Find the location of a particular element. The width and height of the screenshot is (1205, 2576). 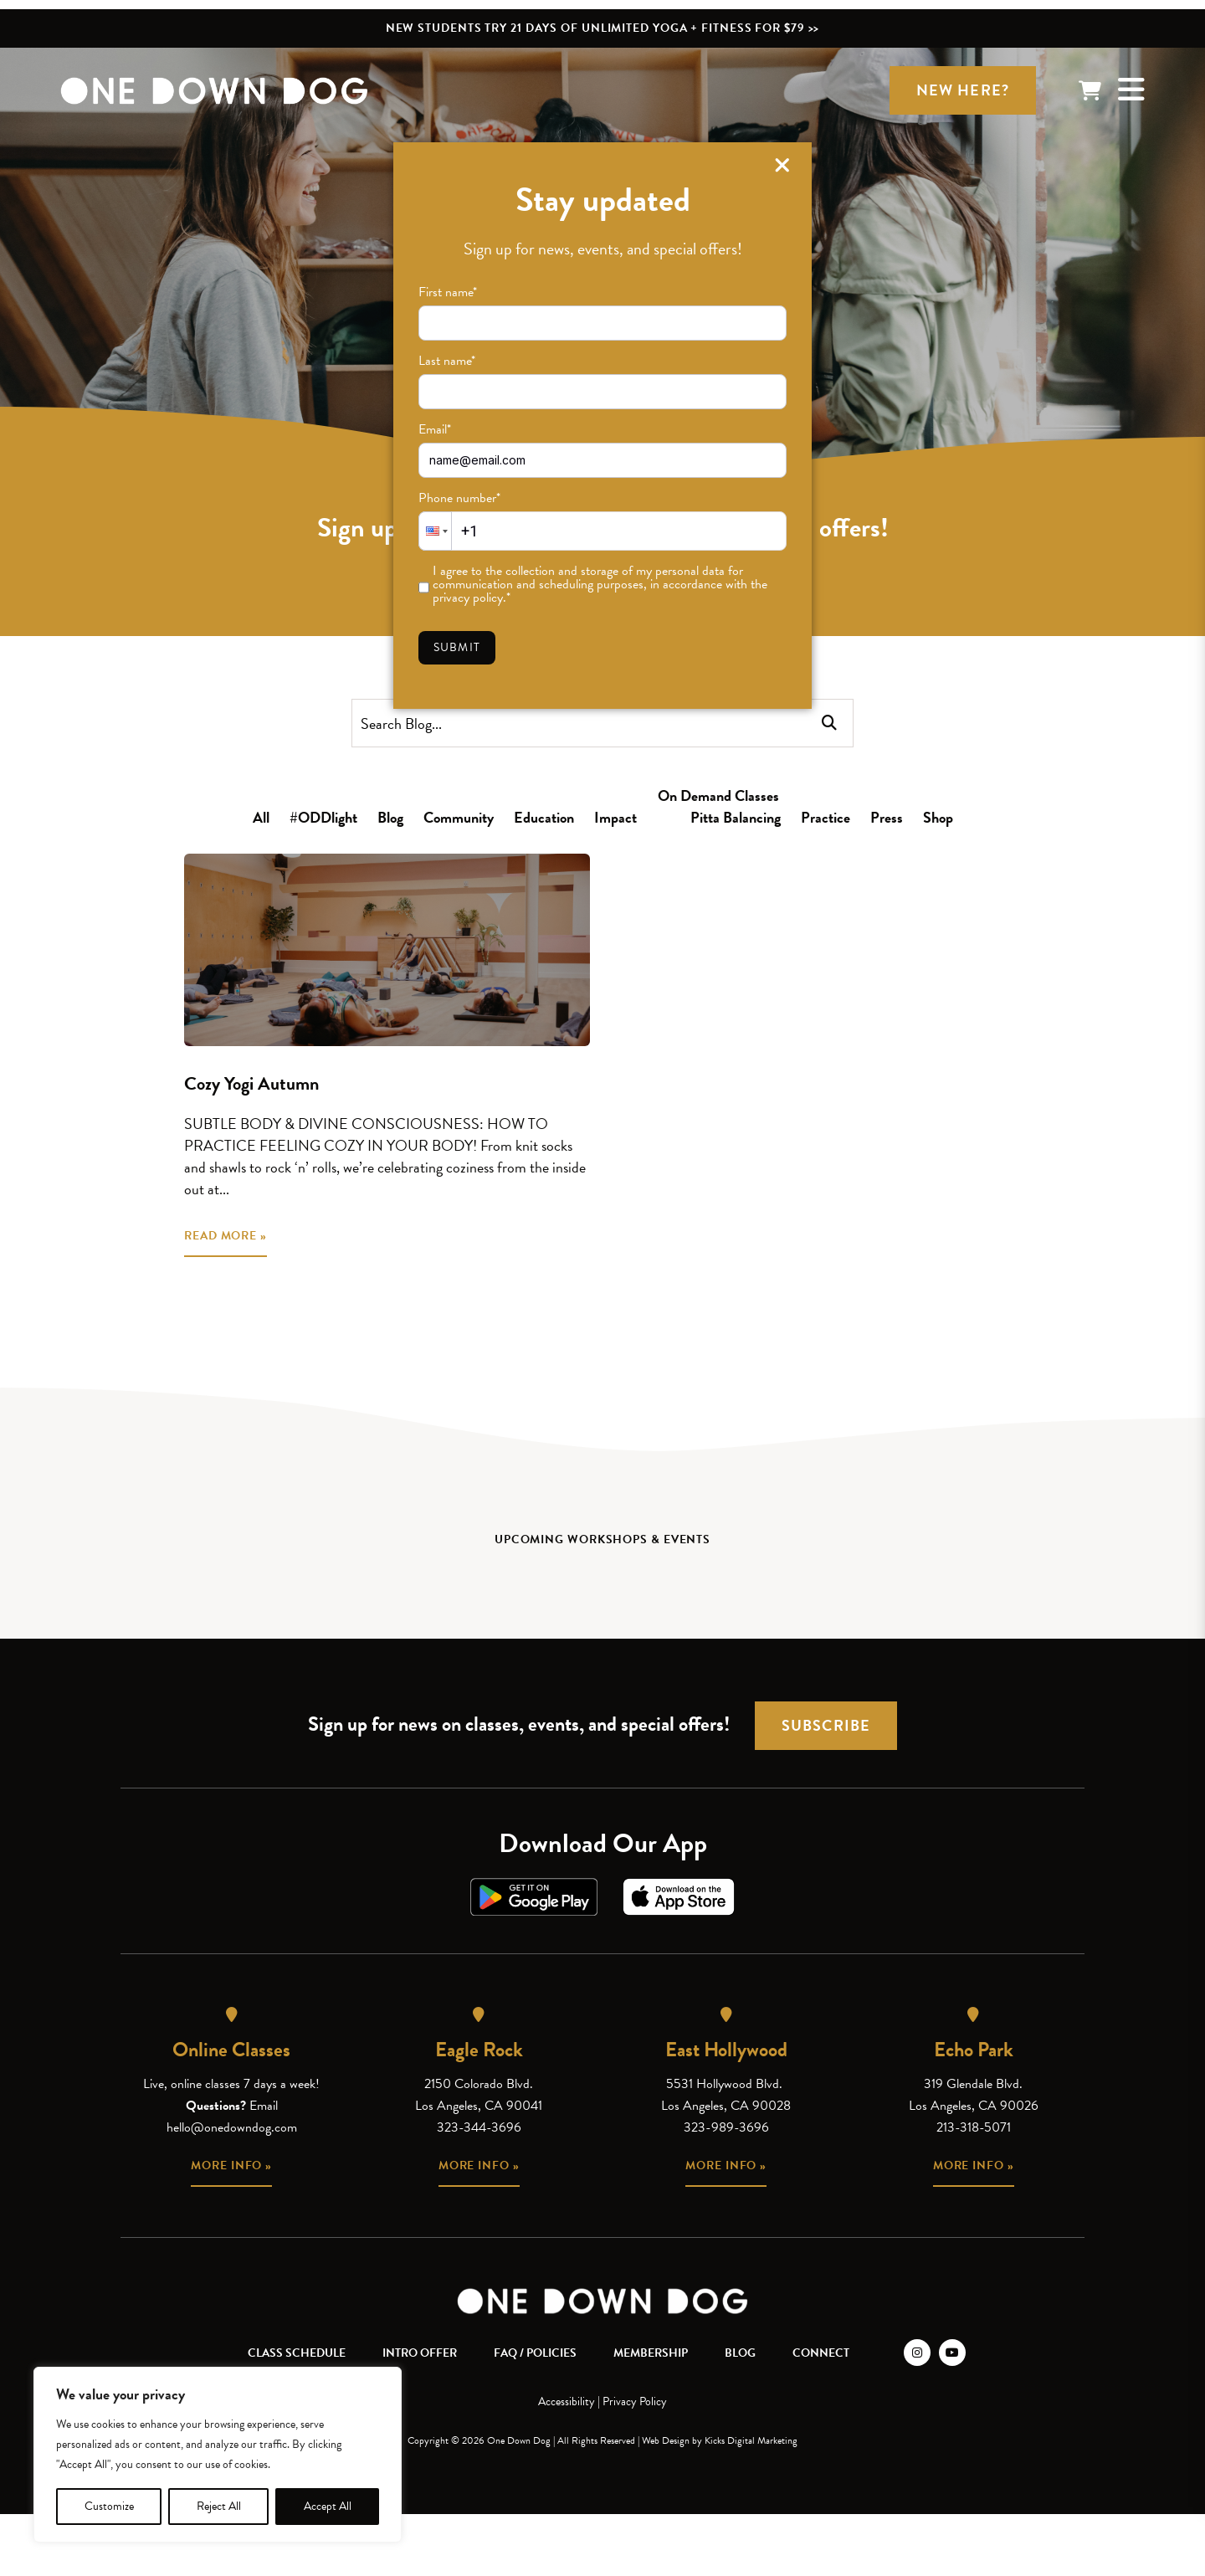

Pitta Balancing is located at coordinates (735, 817).